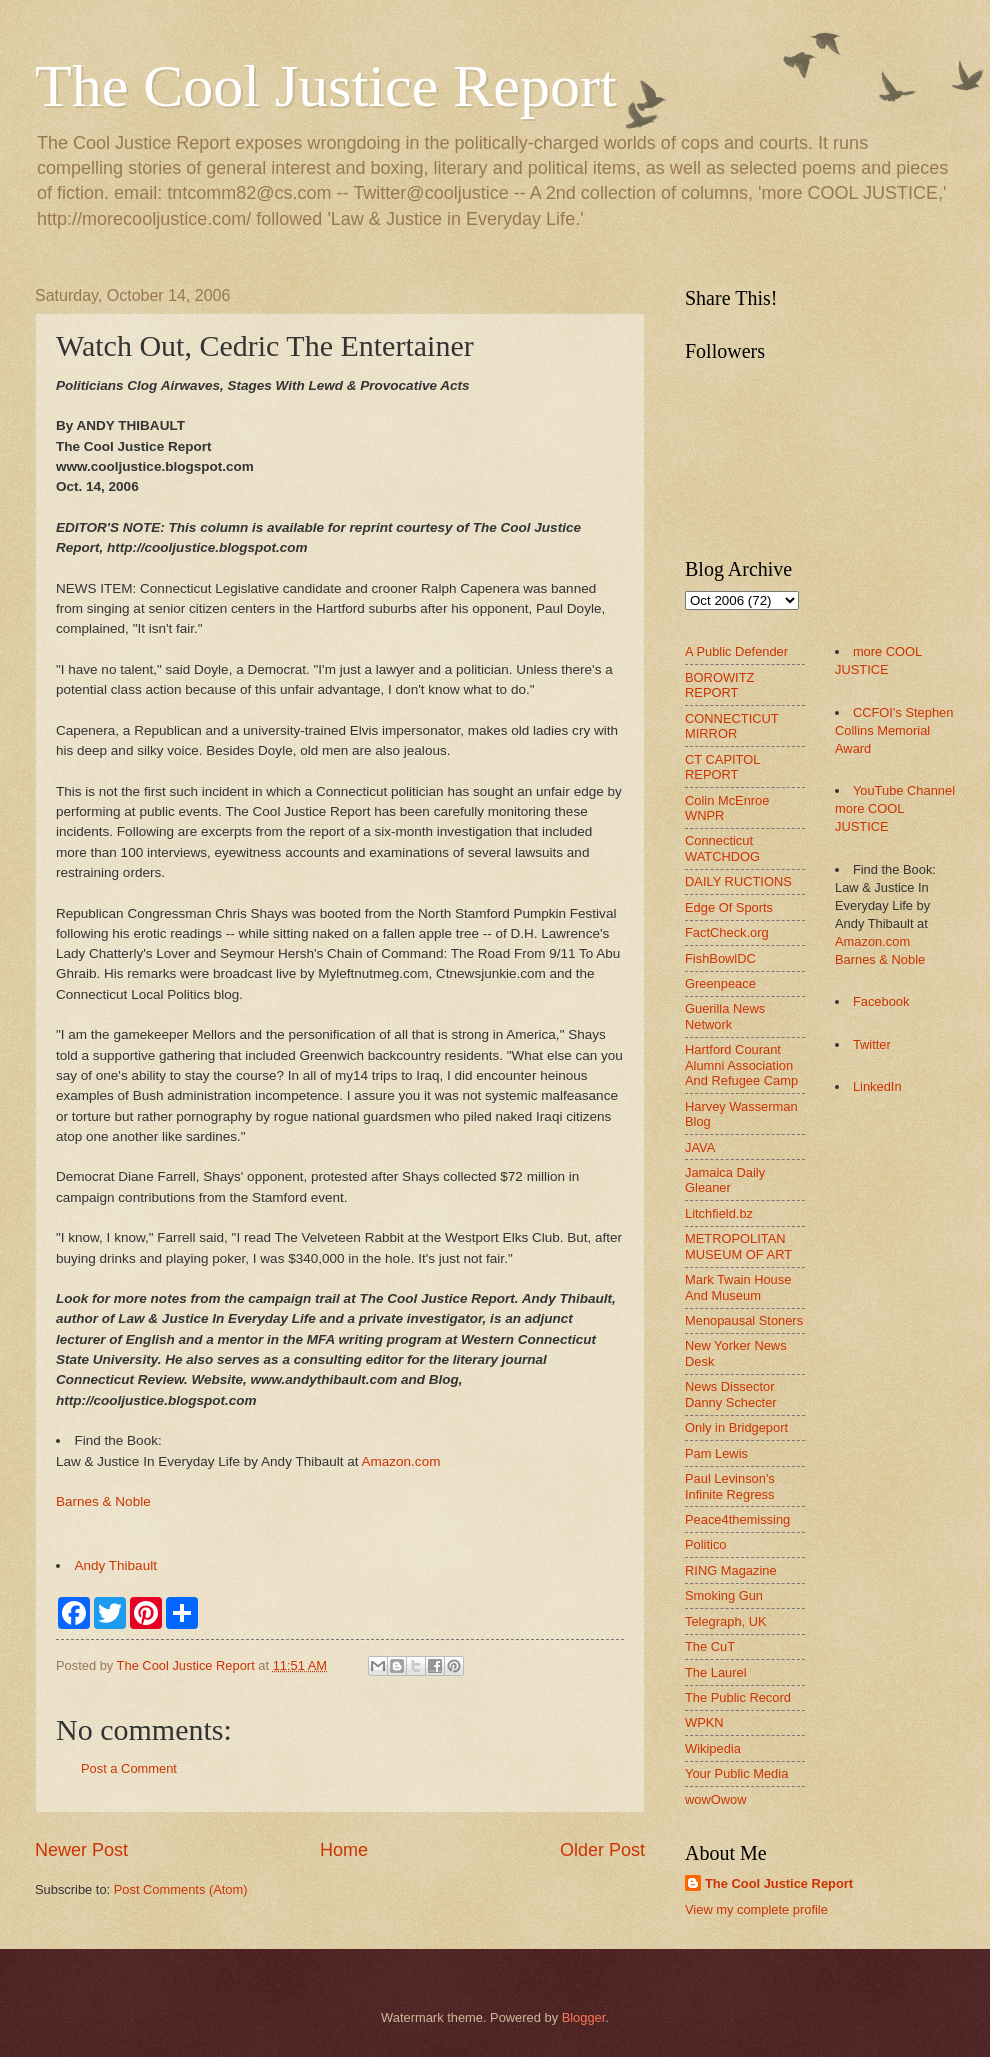 The height and width of the screenshot is (2057, 990). What do you see at coordinates (720, 983) in the screenshot?
I see `Greenpeace` at bounding box center [720, 983].